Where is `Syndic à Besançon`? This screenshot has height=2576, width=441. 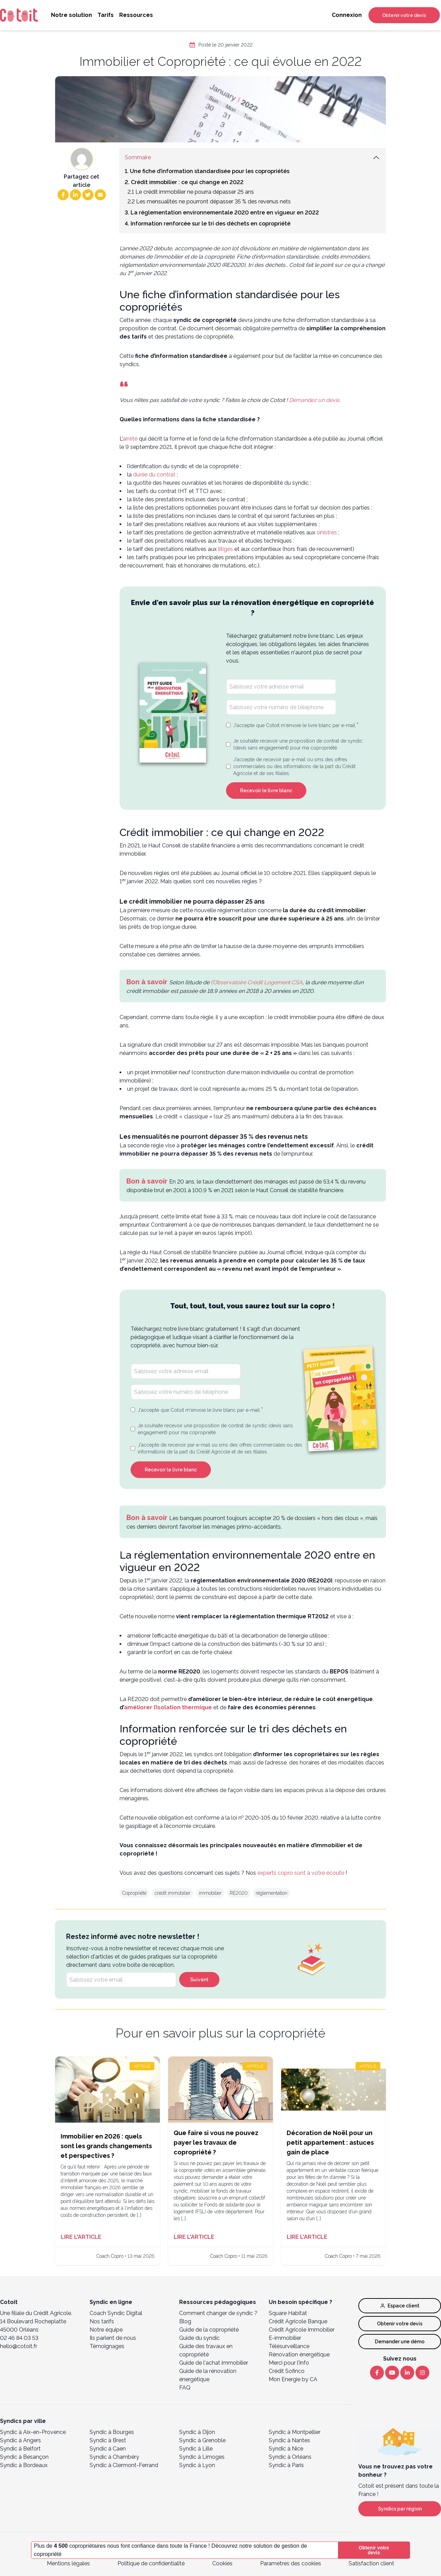 Syndic à Besançon is located at coordinates (24, 2457).